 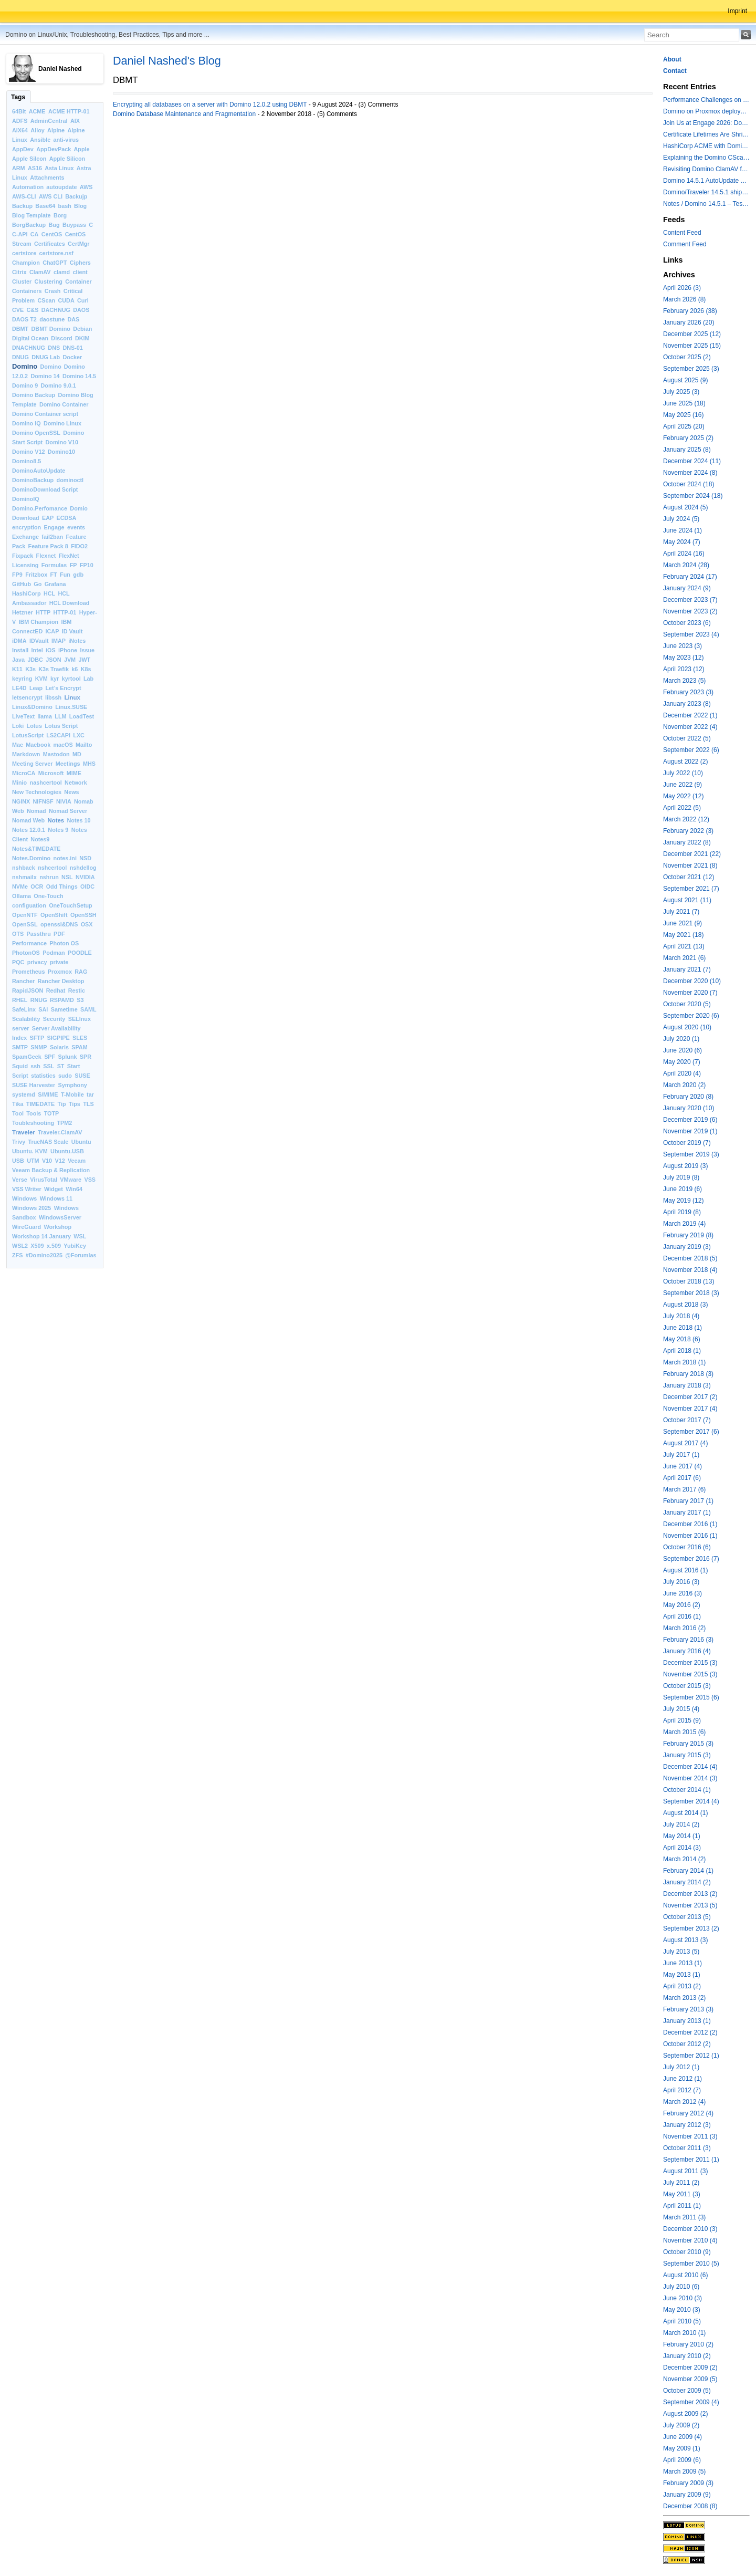 What do you see at coordinates (64, 1009) in the screenshot?
I see `Sametime` at bounding box center [64, 1009].